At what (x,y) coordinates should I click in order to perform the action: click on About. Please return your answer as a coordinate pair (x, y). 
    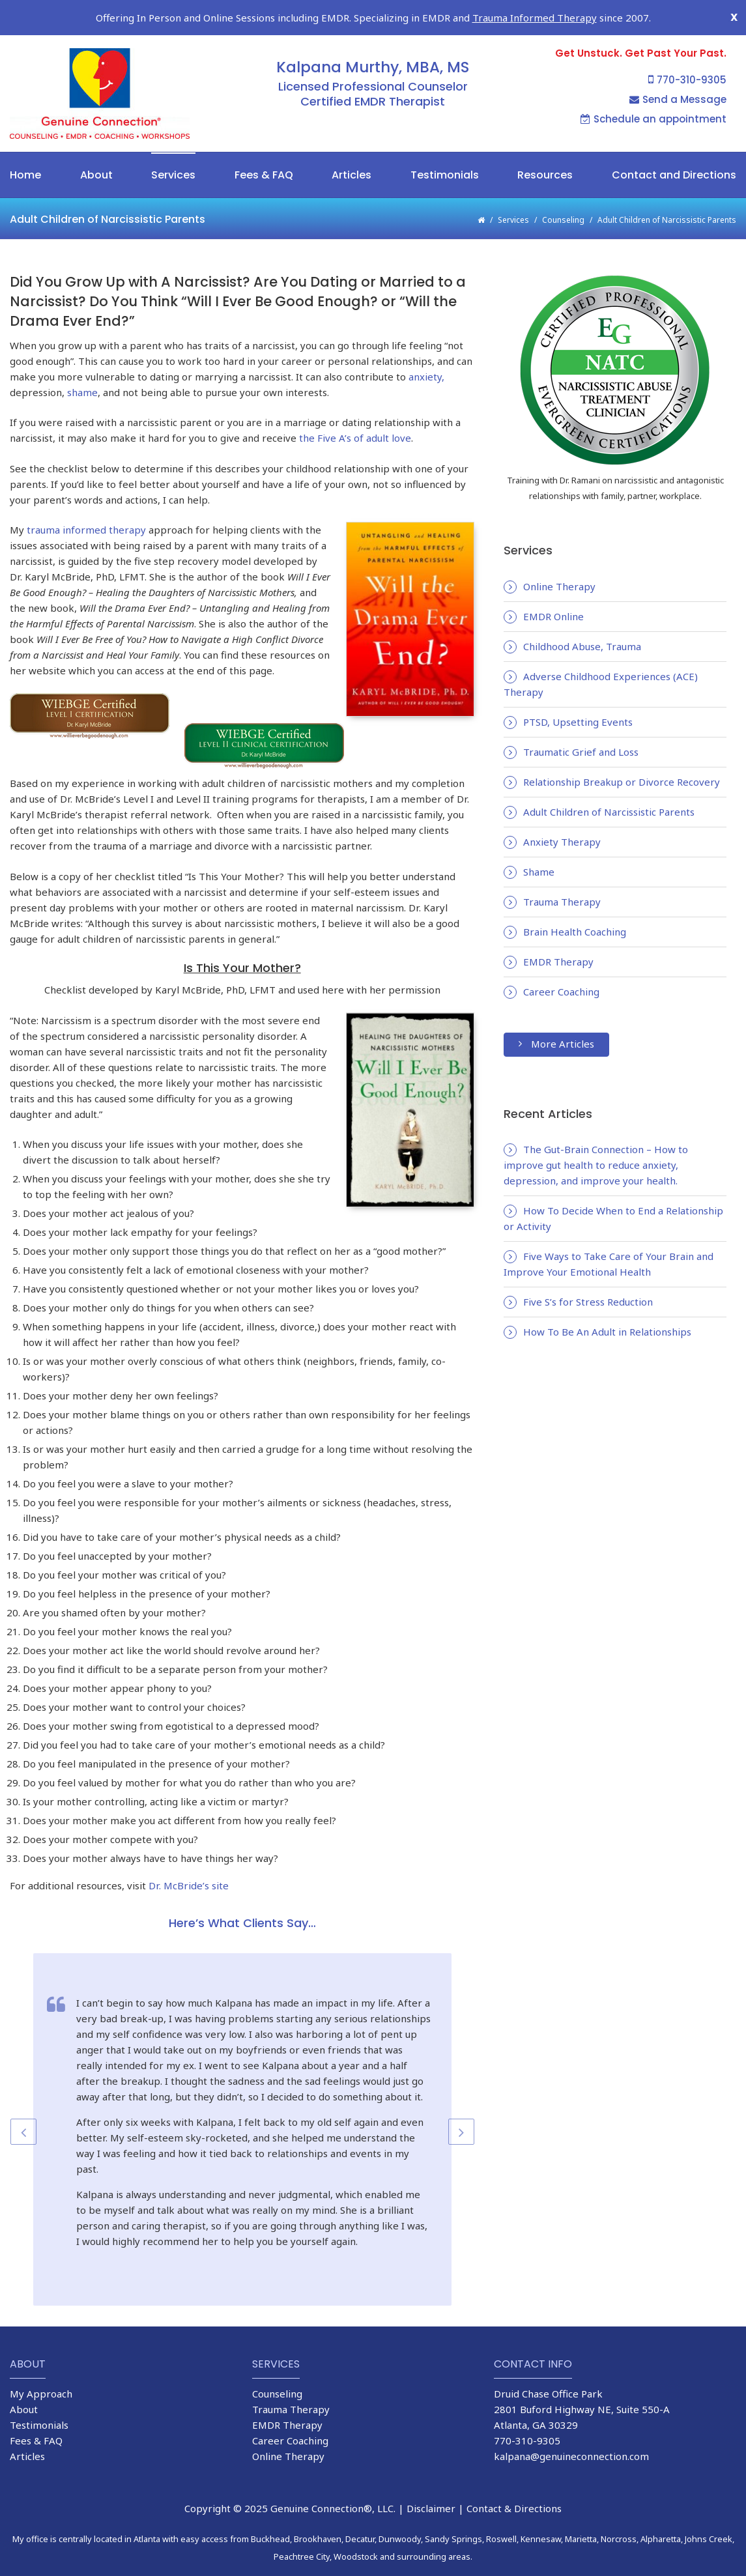
    Looking at the image, I should click on (96, 147).